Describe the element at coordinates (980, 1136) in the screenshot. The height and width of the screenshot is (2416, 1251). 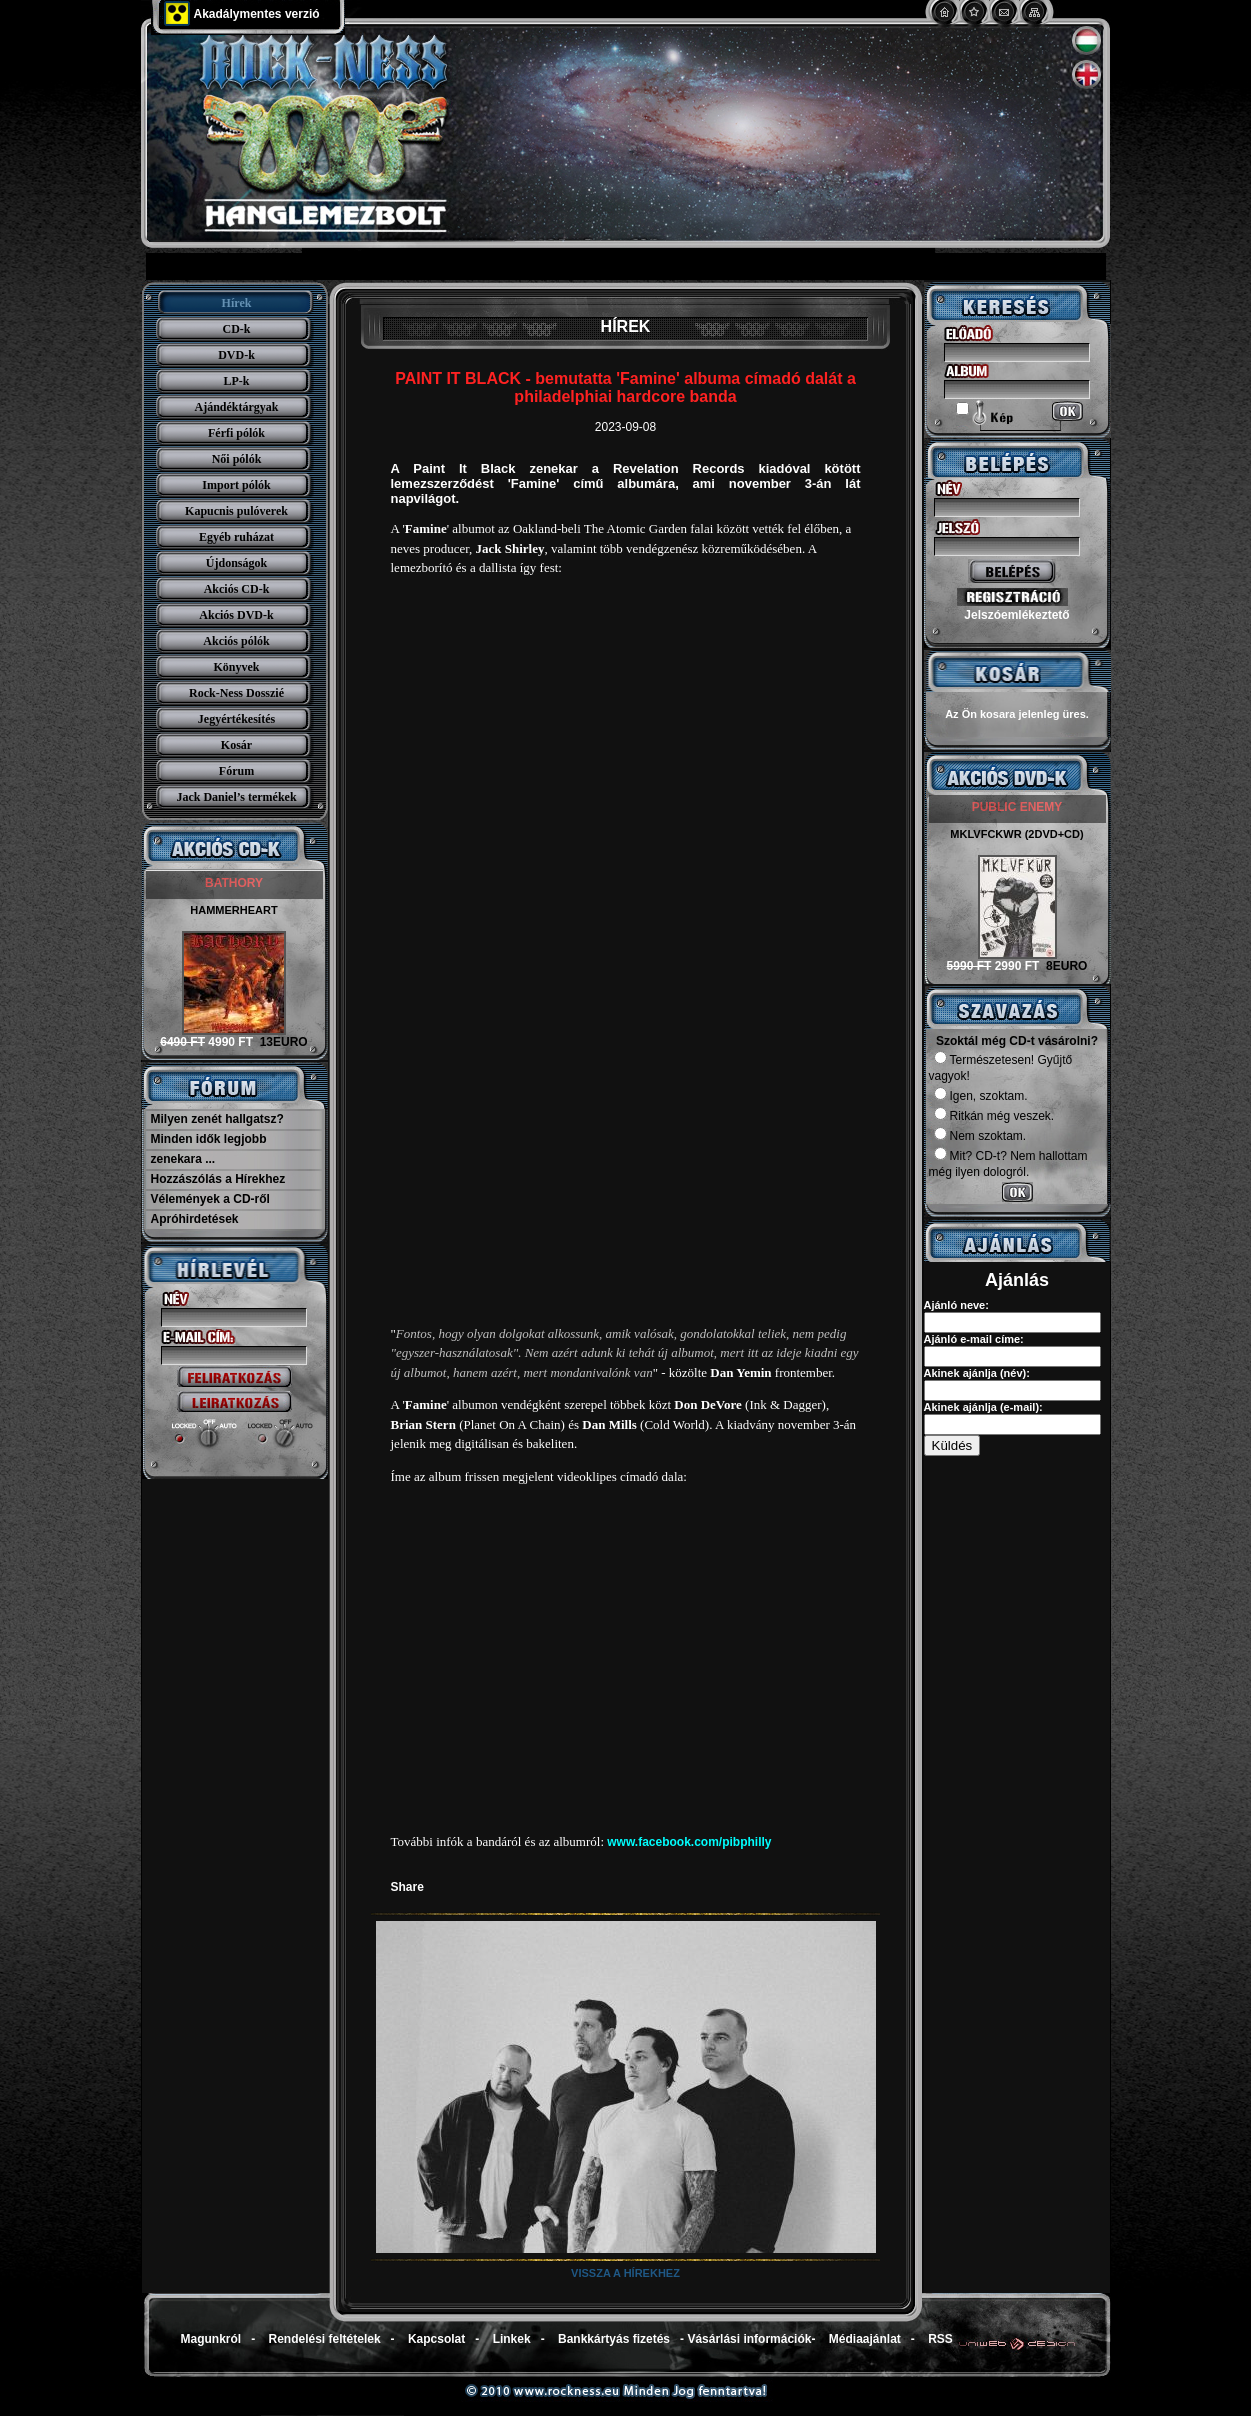
I see `Nem szoktam.` at that location.